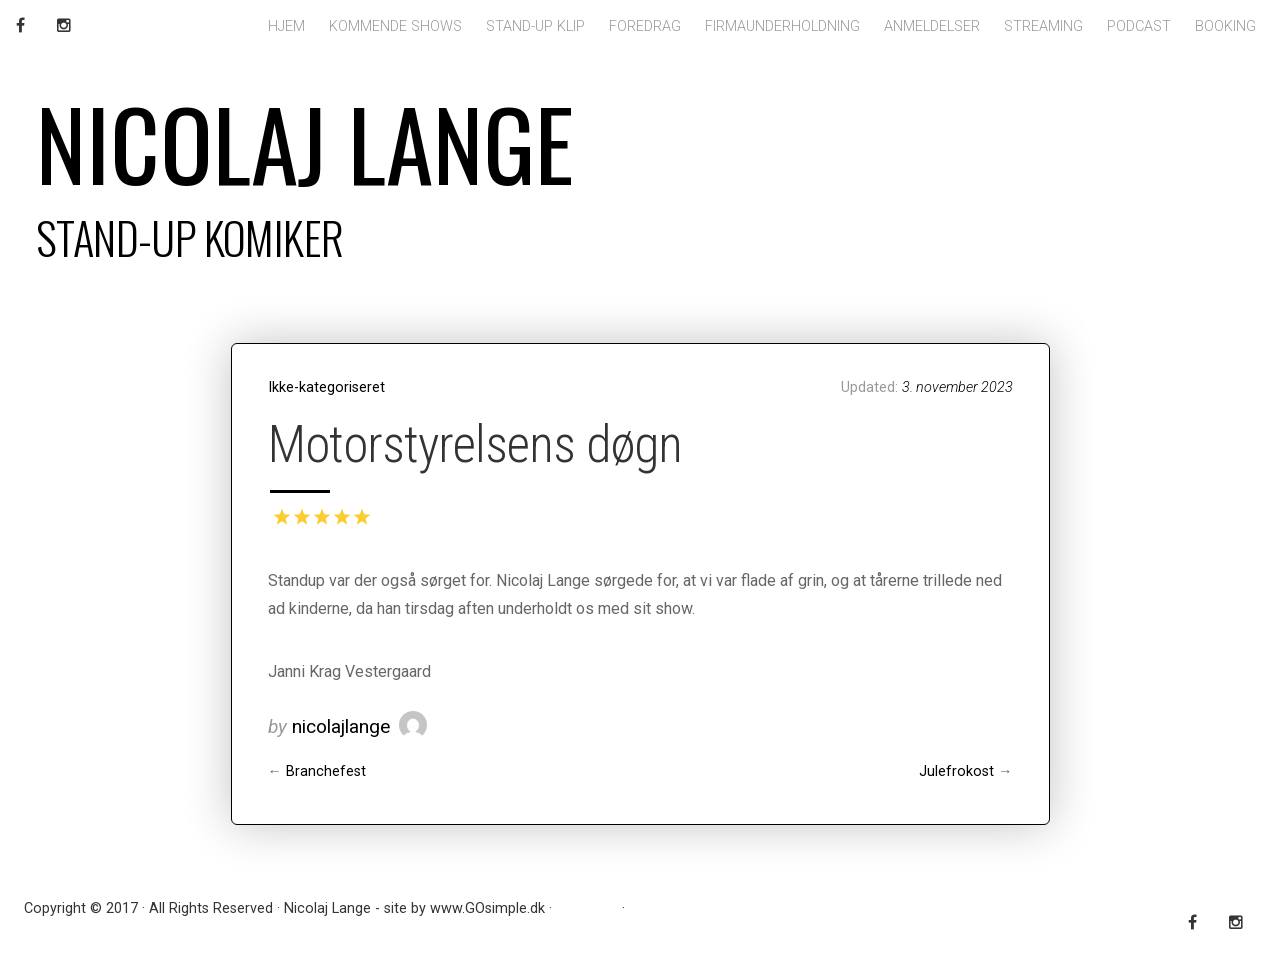 Image resolution: width=1280 pixels, height=973 pixels. What do you see at coordinates (652, 908) in the screenshot?
I see `Log ind` at bounding box center [652, 908].